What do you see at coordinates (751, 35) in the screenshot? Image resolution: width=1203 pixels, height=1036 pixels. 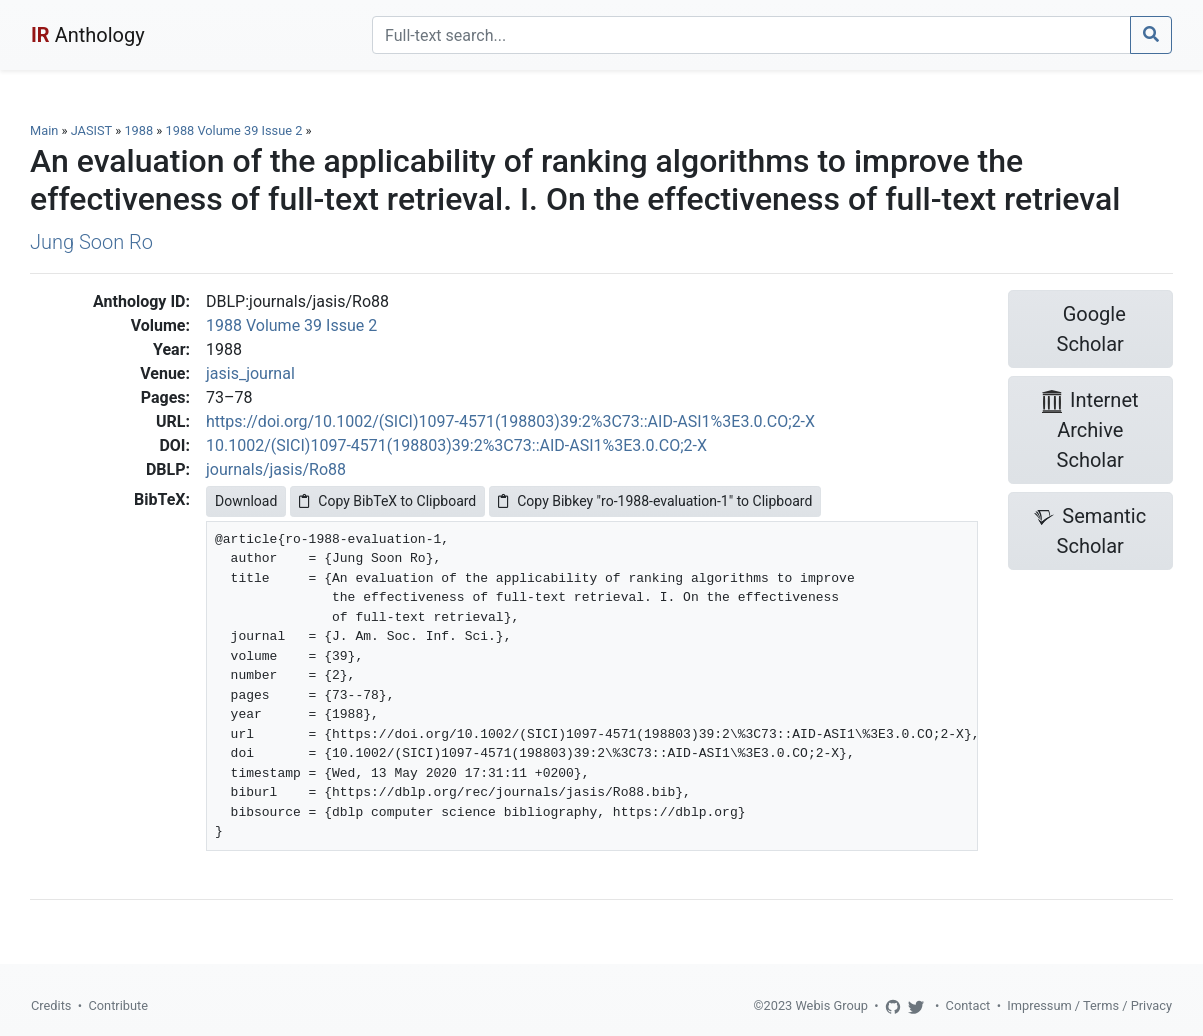 I see `[Search]` at bounding box center [751, 35].